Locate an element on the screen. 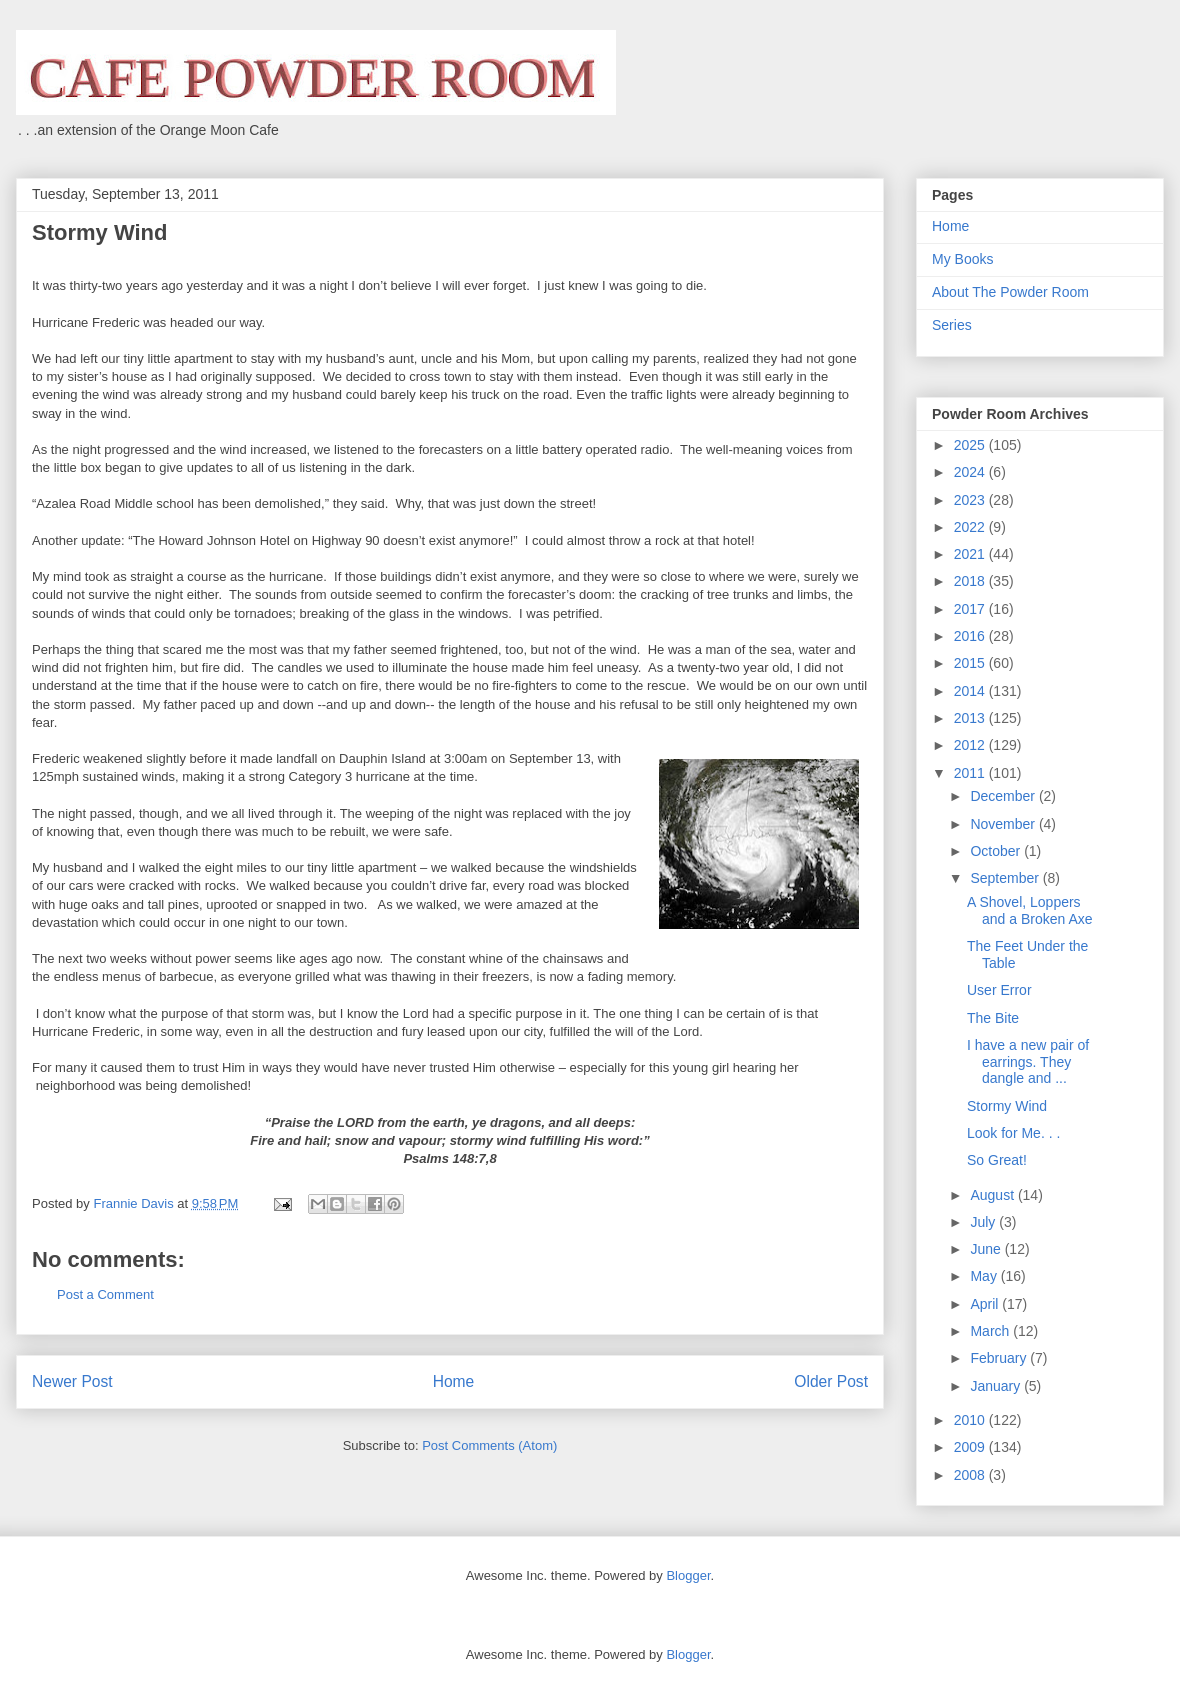  2022 is located at coordinates (971, 527).